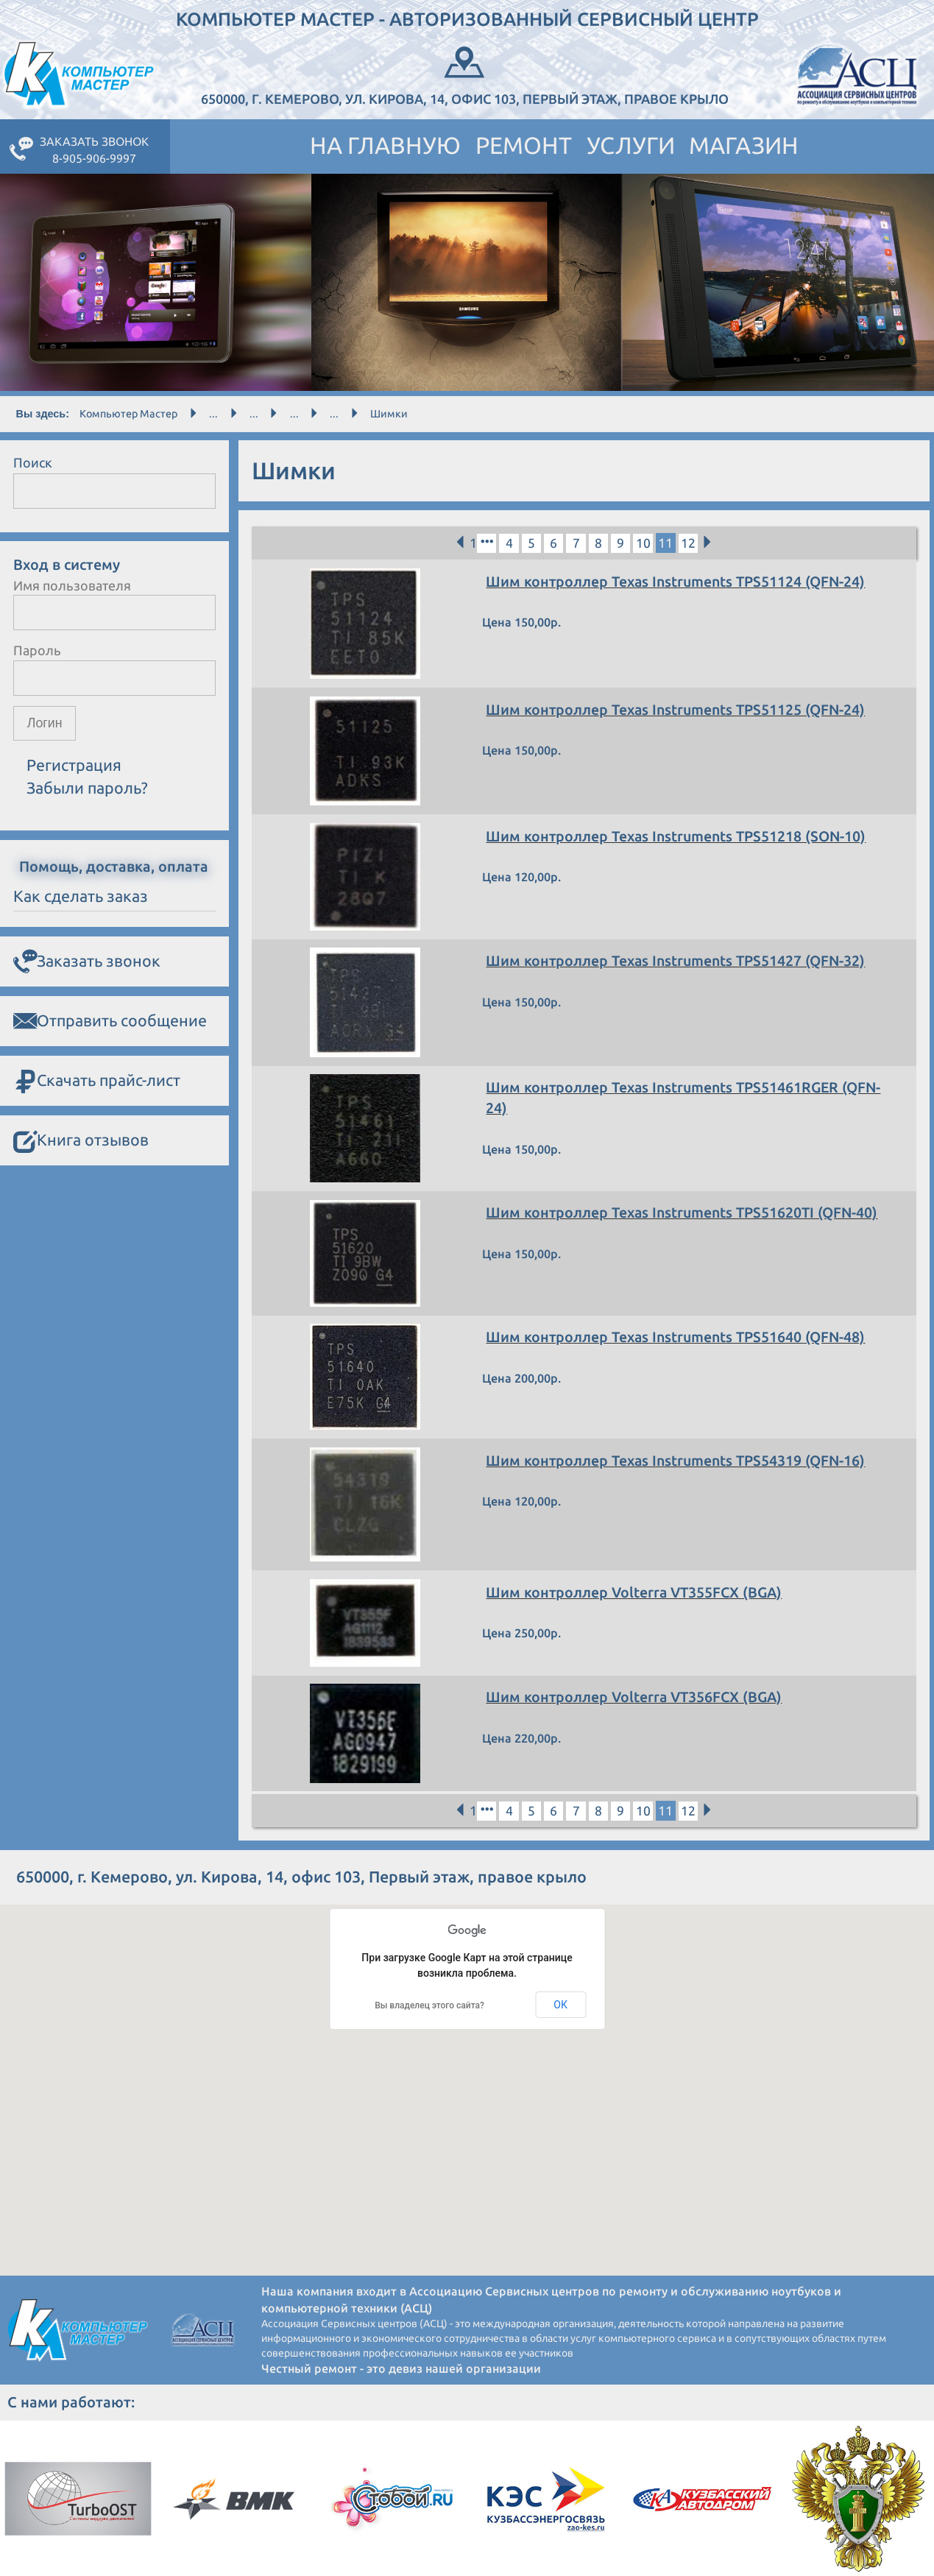 The width and height of the screenshot is (934, 2576). I want to click on 650000, г. Кемерово, ул. Кирова, 14, офис 103, Первый этаж, правое крыло, so click(465, 74).